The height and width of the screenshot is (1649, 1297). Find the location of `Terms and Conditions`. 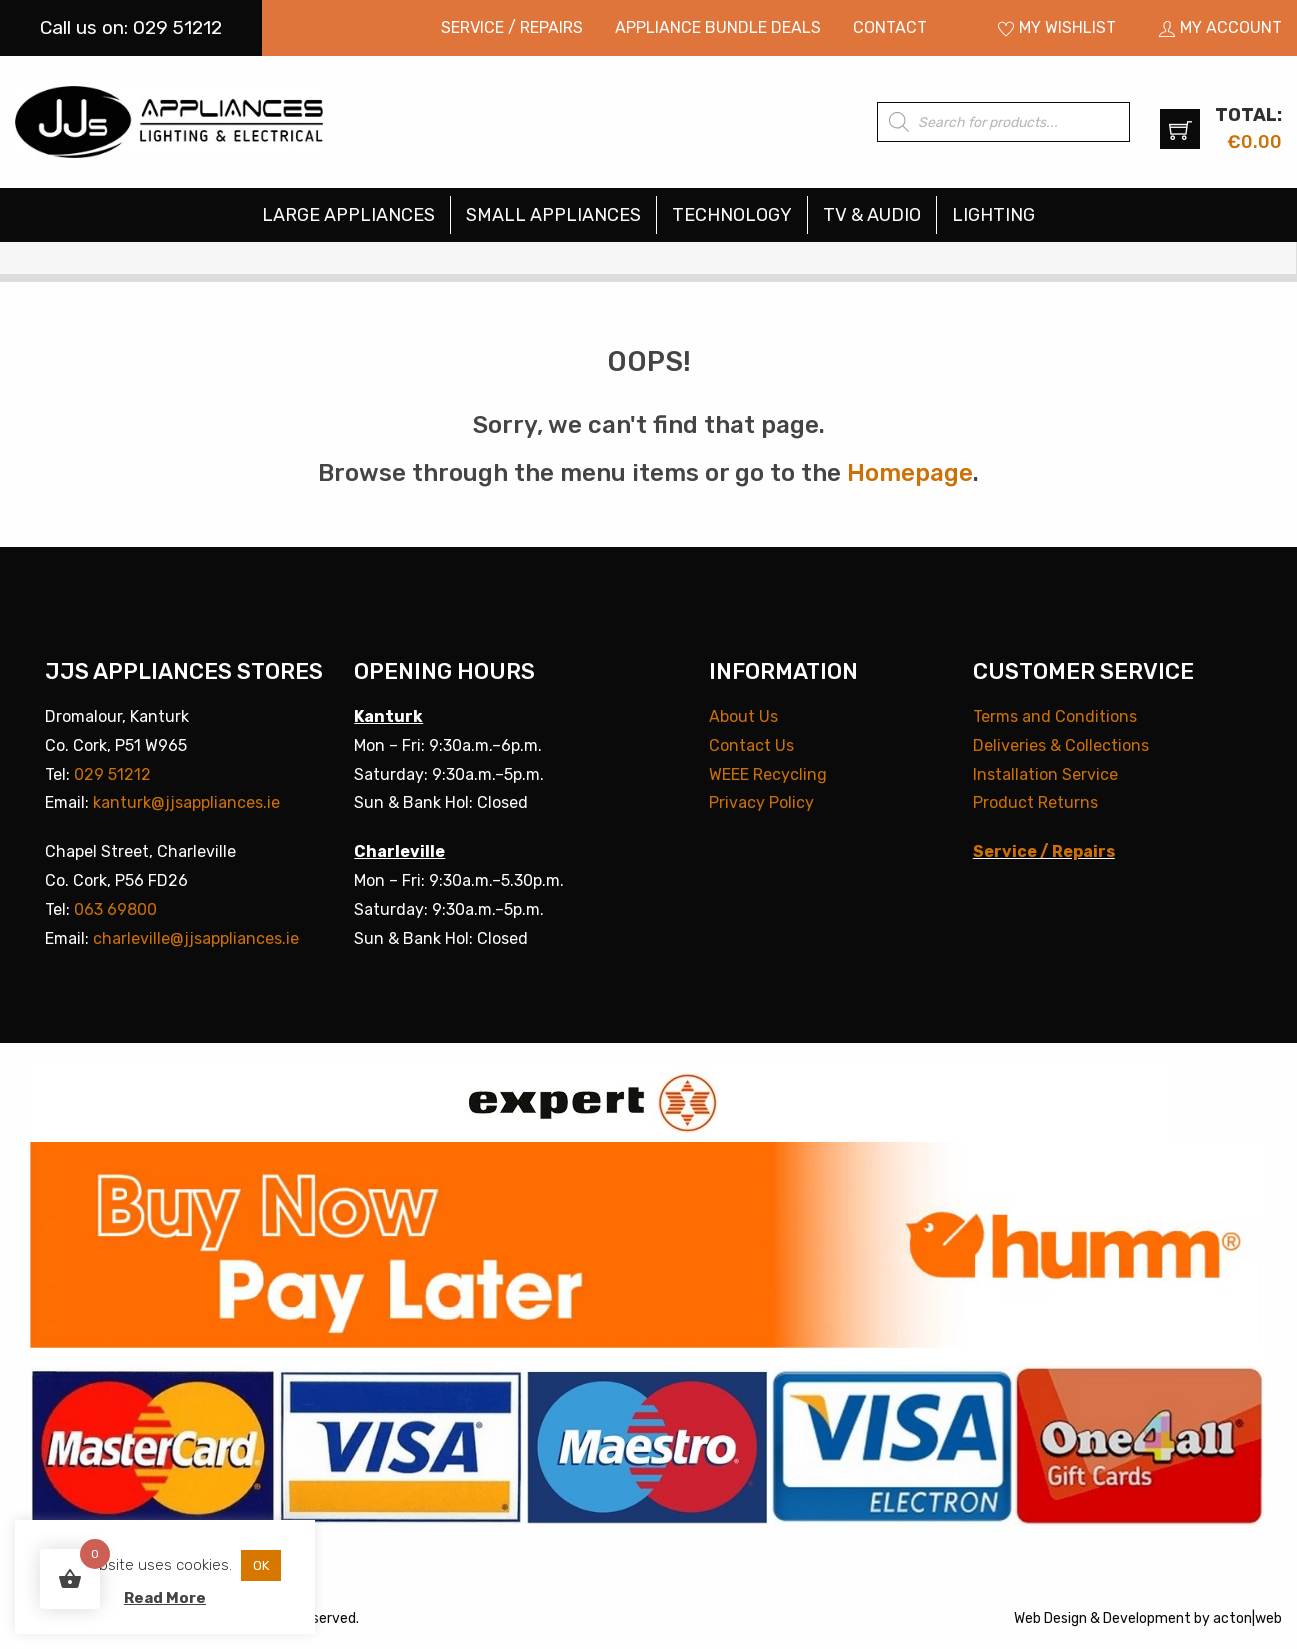

Terms and Conditions is located at coordinates (1055, 716).